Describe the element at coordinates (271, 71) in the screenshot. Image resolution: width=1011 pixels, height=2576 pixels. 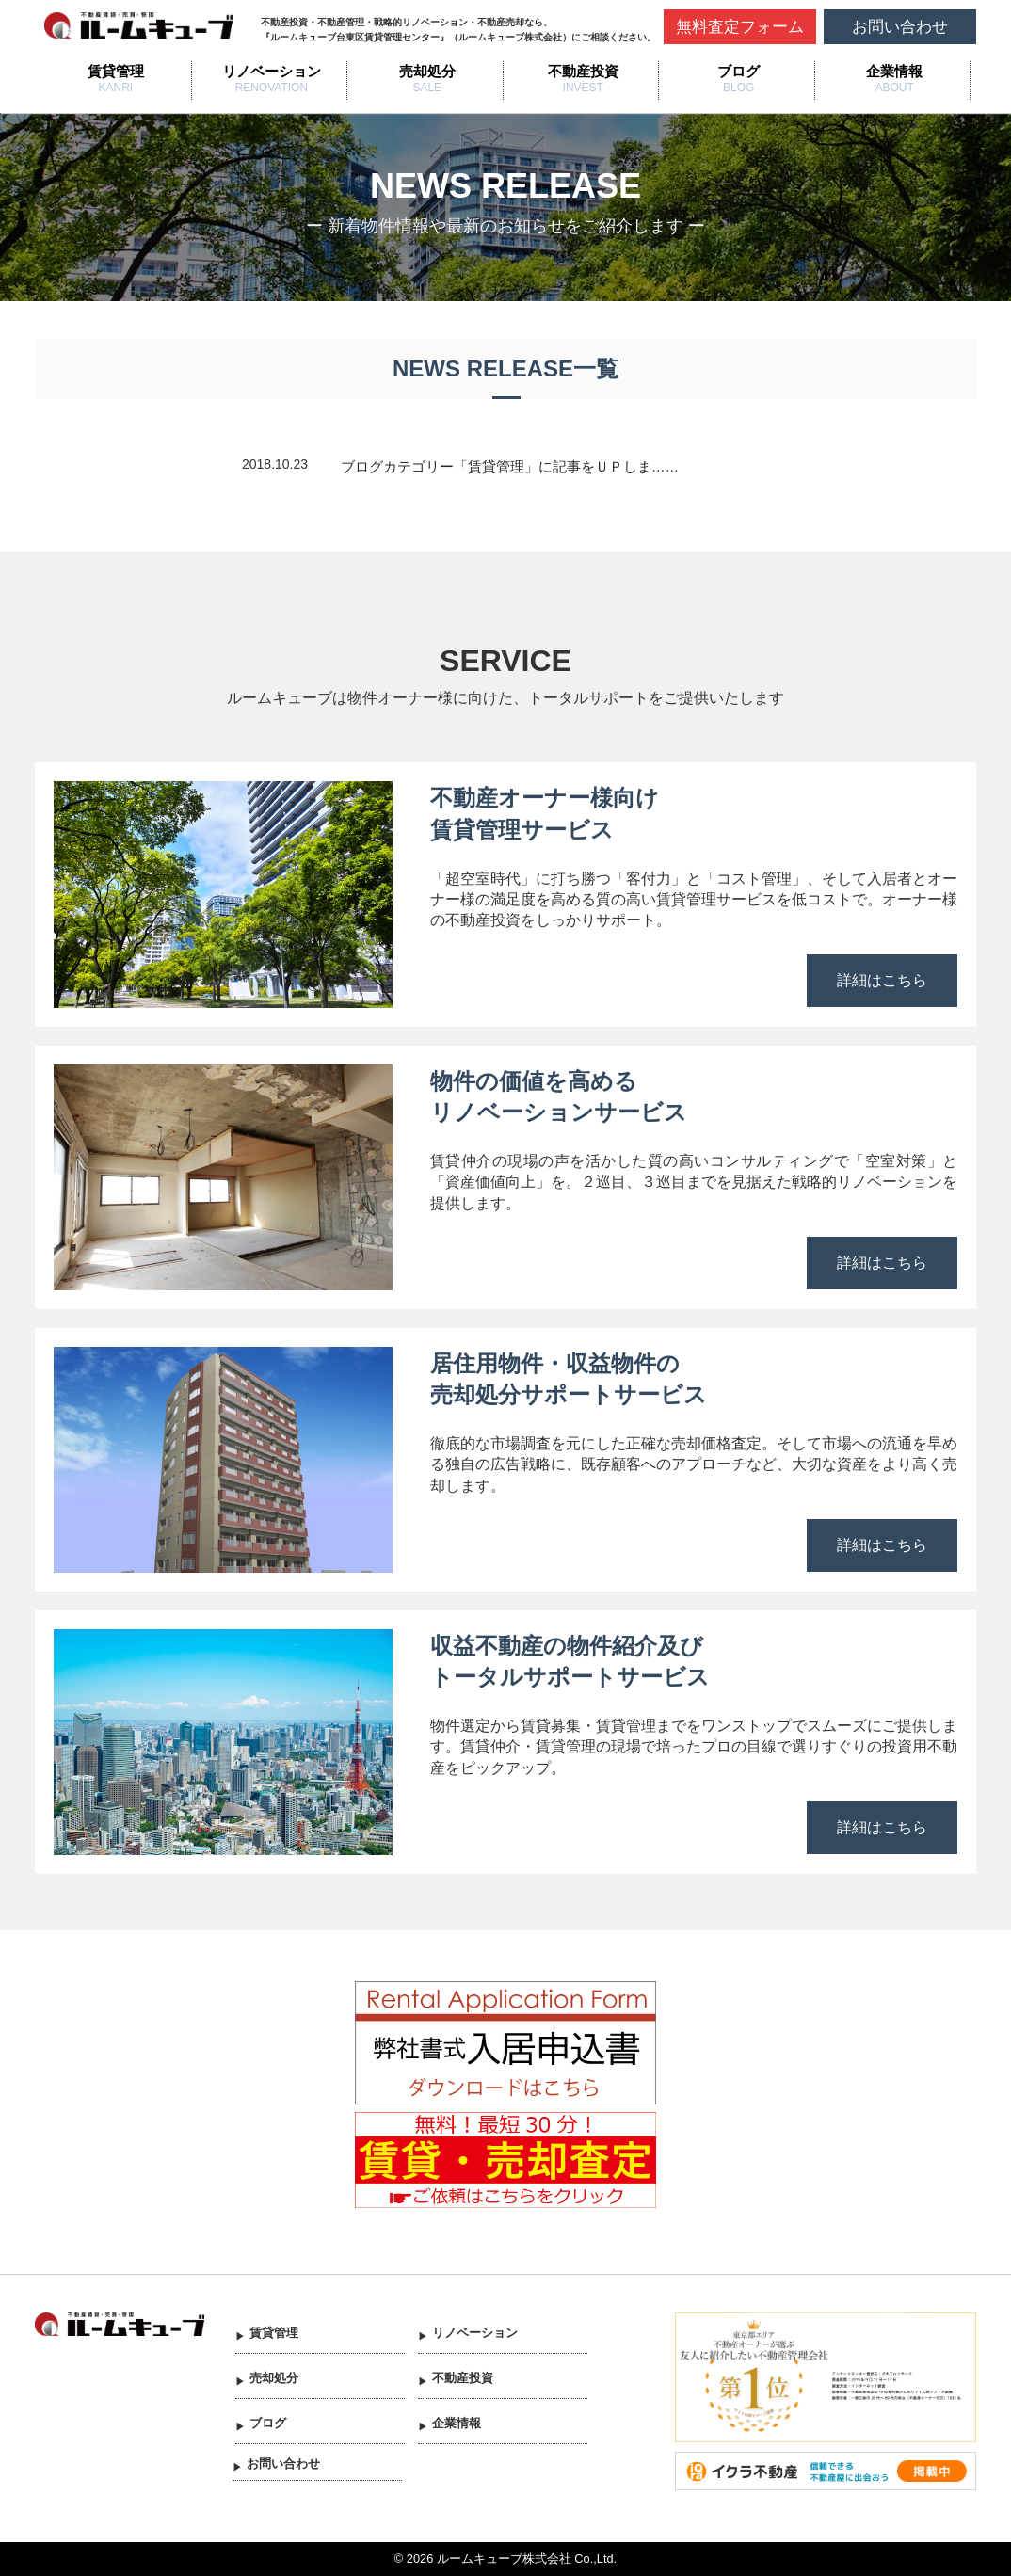
I see `リノベーション` at that location.